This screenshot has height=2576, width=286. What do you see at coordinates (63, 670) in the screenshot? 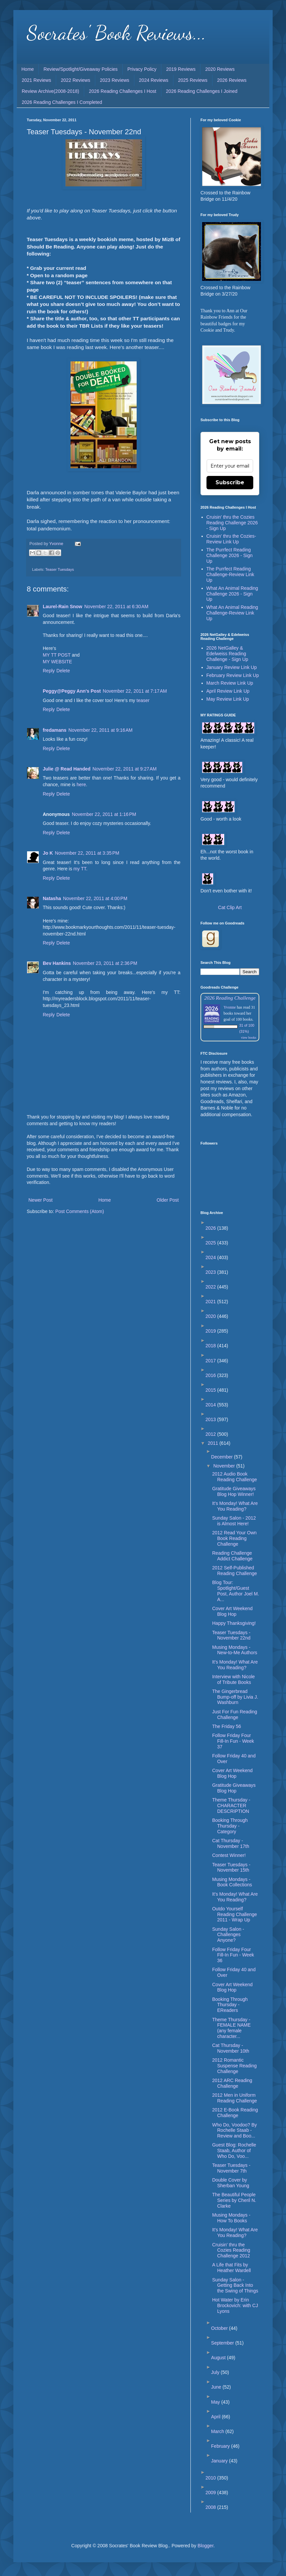
I see `Delete` at bounding box center [63, 670].